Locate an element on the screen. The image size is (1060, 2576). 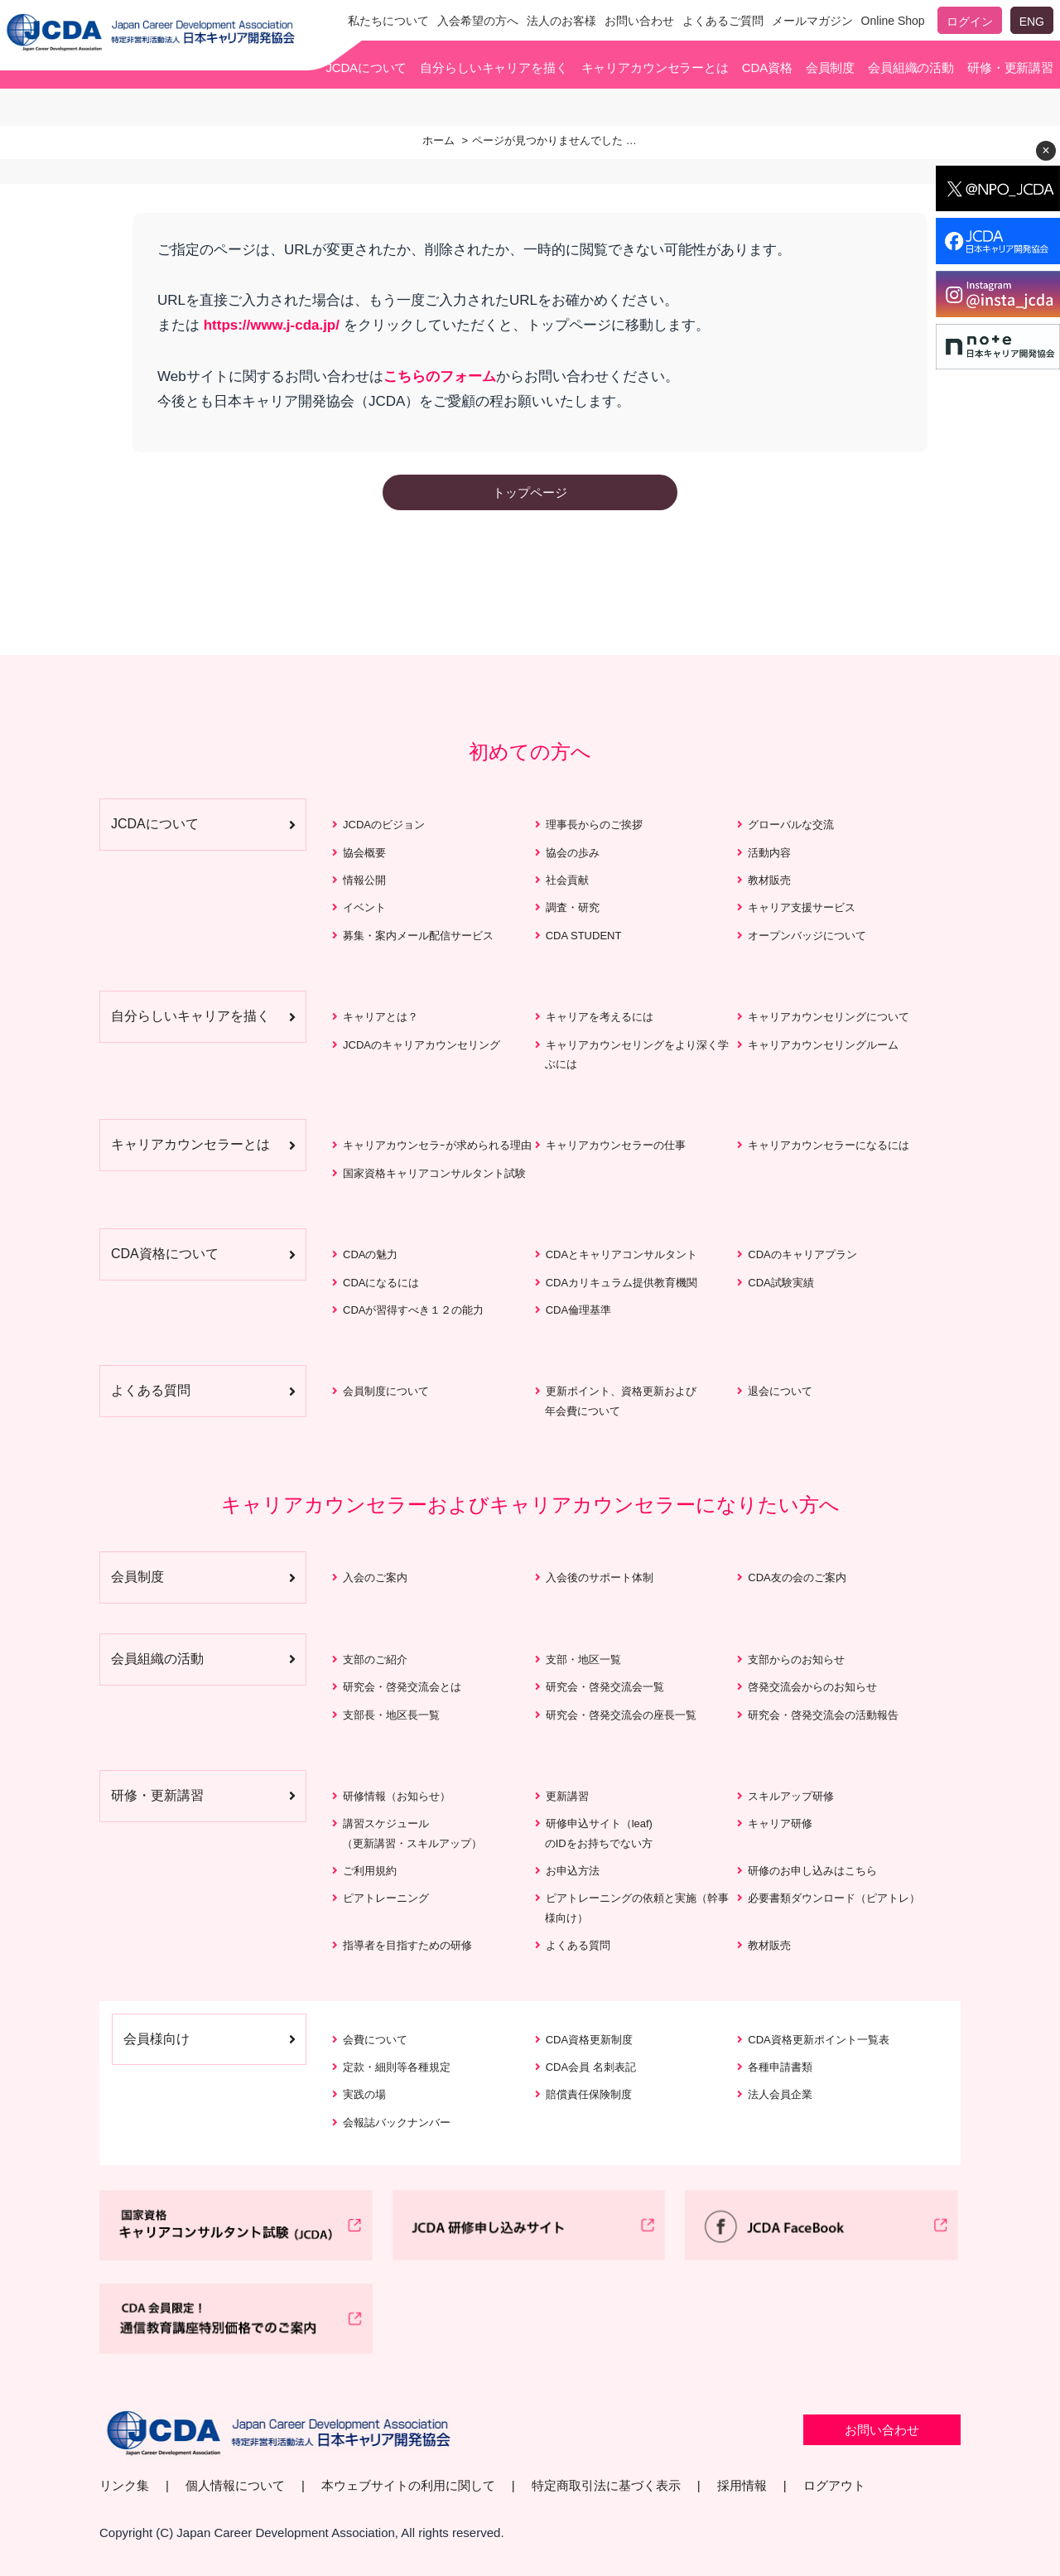
CDA STUDENT is located at coordinates (584, 935).